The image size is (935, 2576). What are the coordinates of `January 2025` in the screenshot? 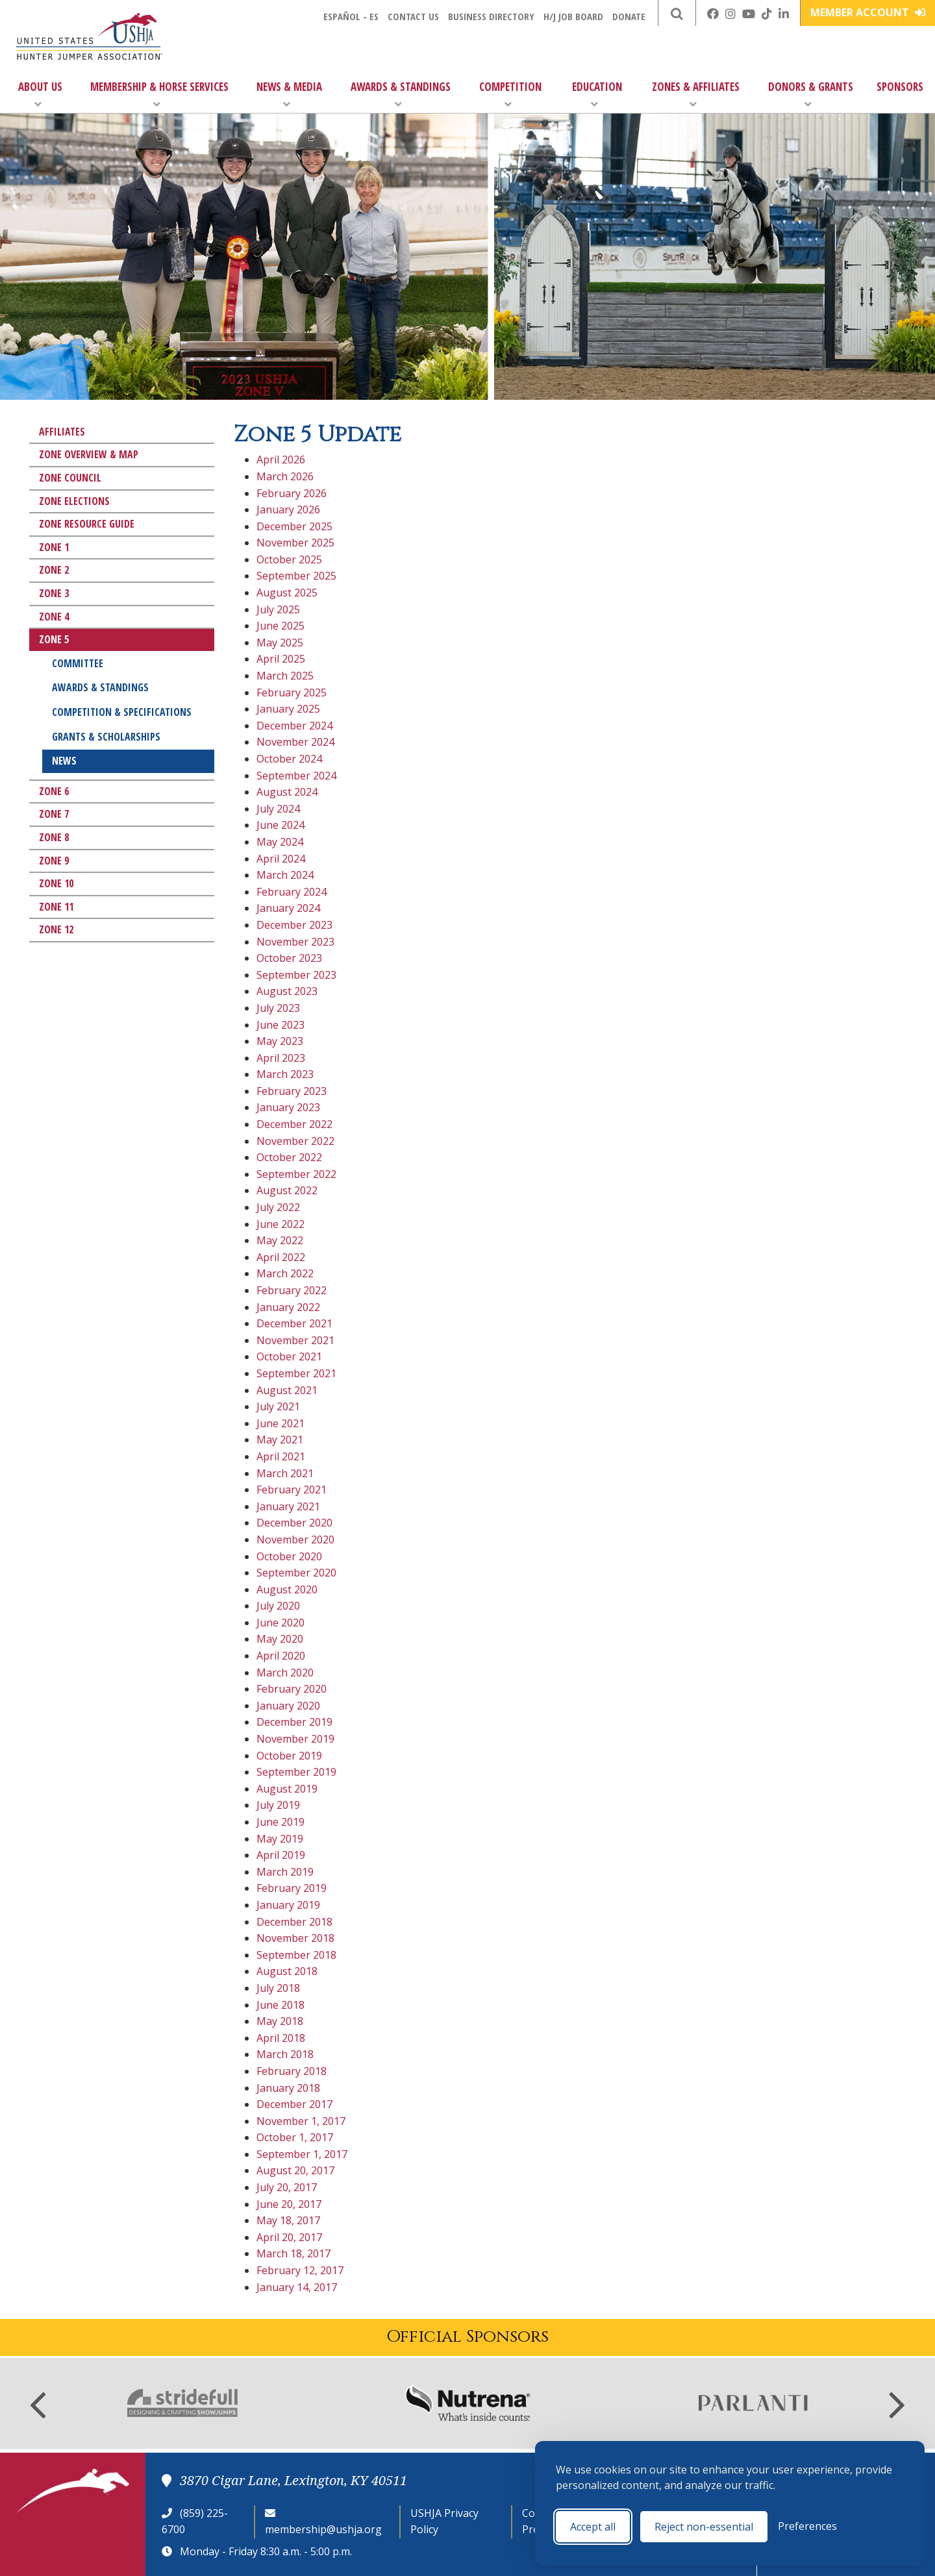 It's located at (288, 709).